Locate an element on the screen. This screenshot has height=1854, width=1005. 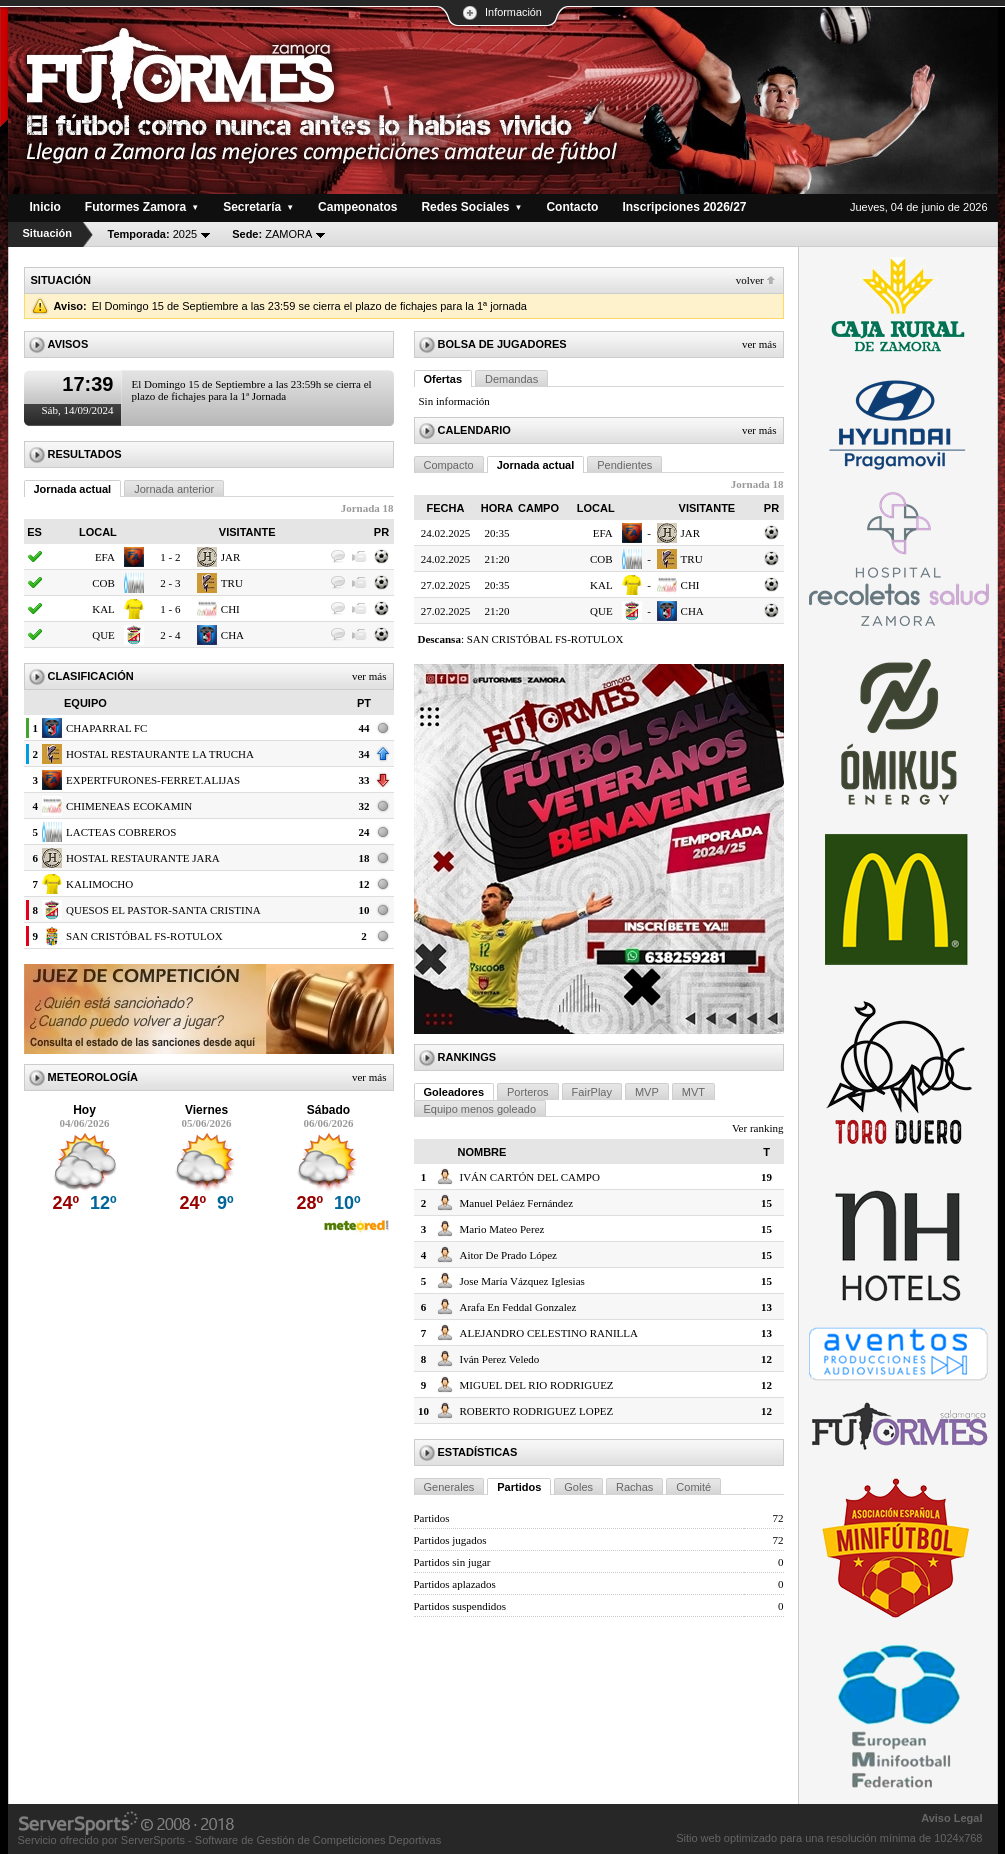
IVÁN CARTÓN DEL CAMPO is located at coordinates (530, 1177).